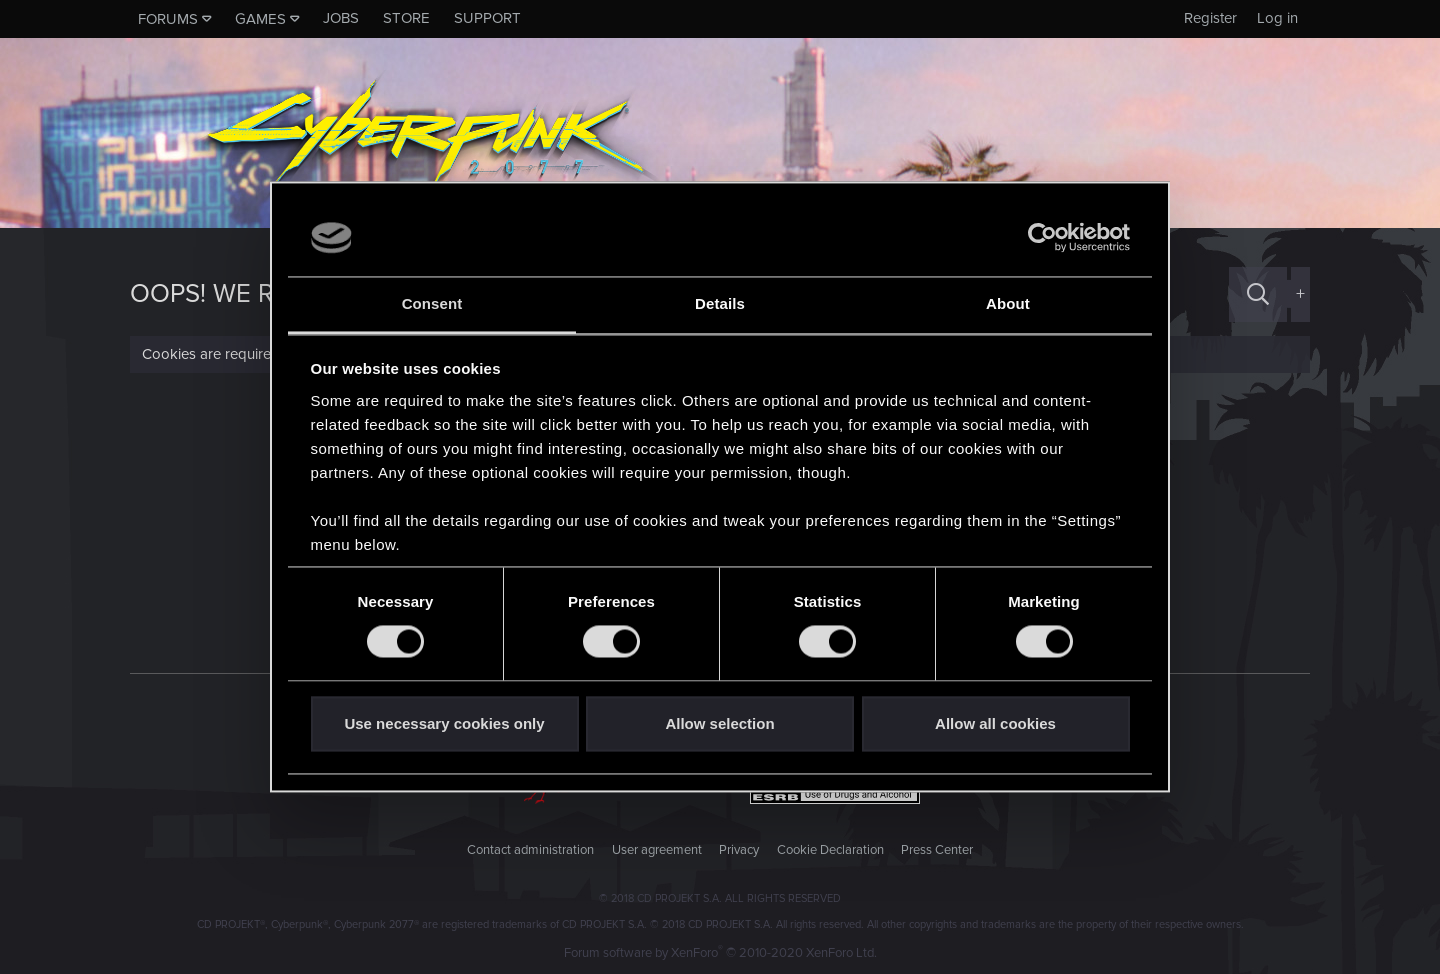 The height and width of the screenshot is (974, 1440). What do you see at coordinates (432, 303) in the screenshot?
I see `Consent [tab]` at bounding box center [432, 303].